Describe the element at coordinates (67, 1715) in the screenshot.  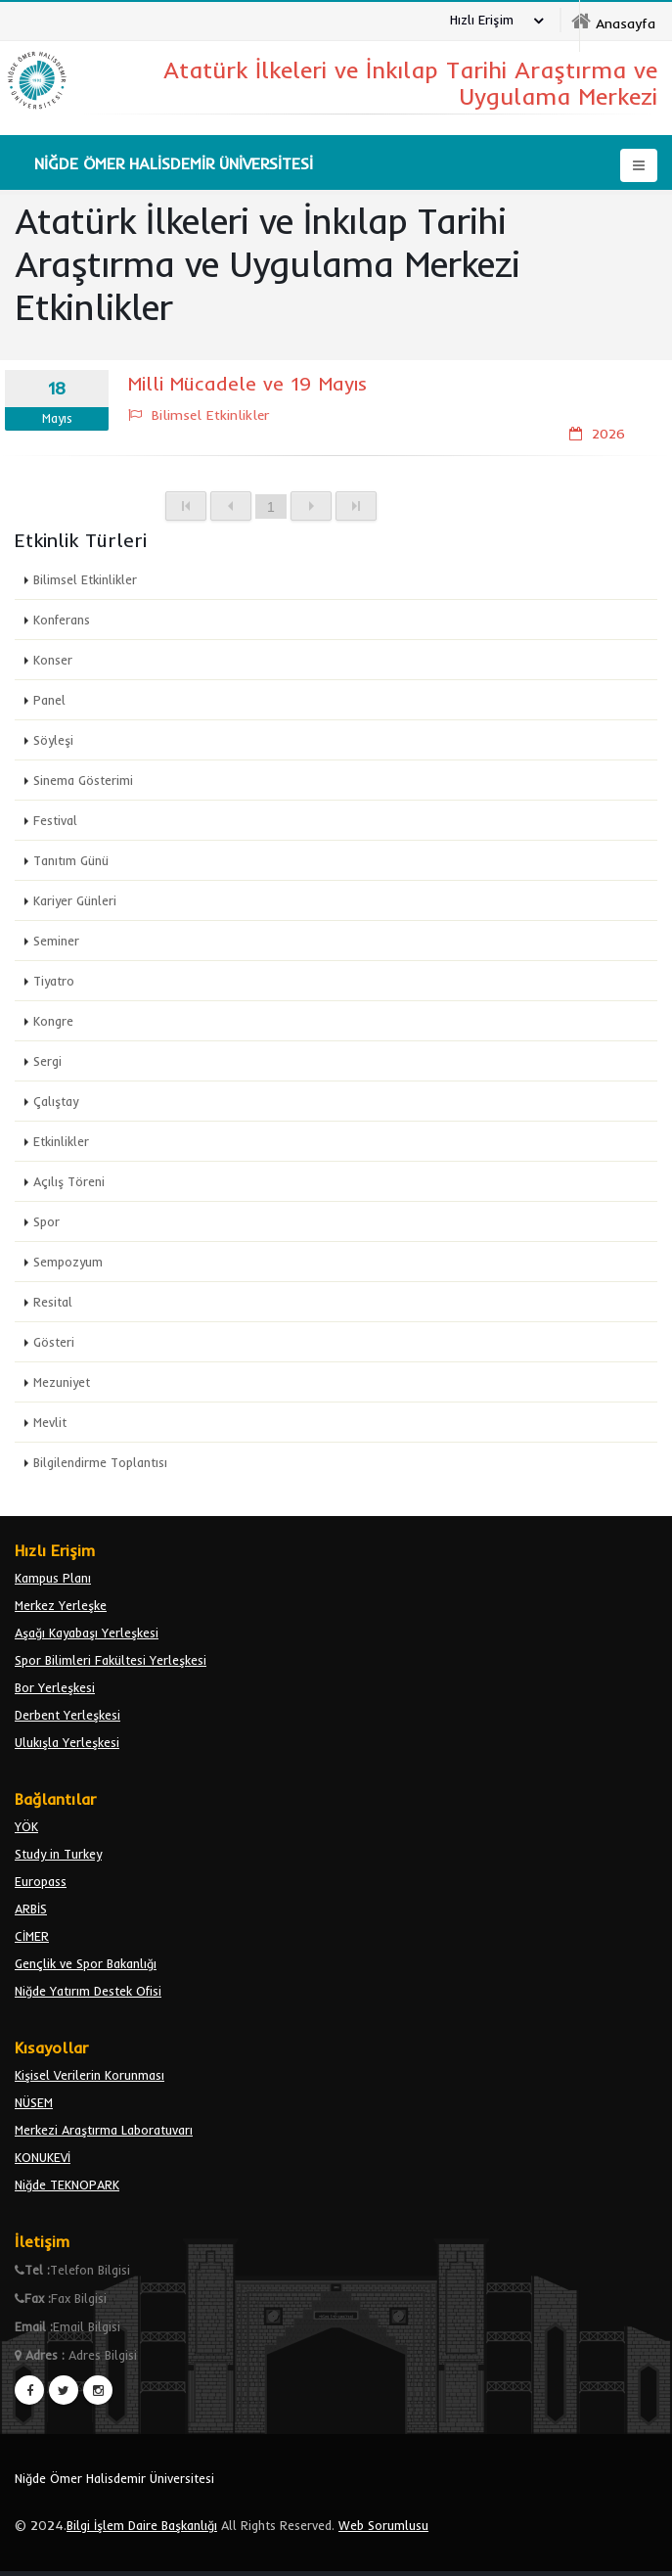
I see `Derbent Yerleşkesi` at that location.